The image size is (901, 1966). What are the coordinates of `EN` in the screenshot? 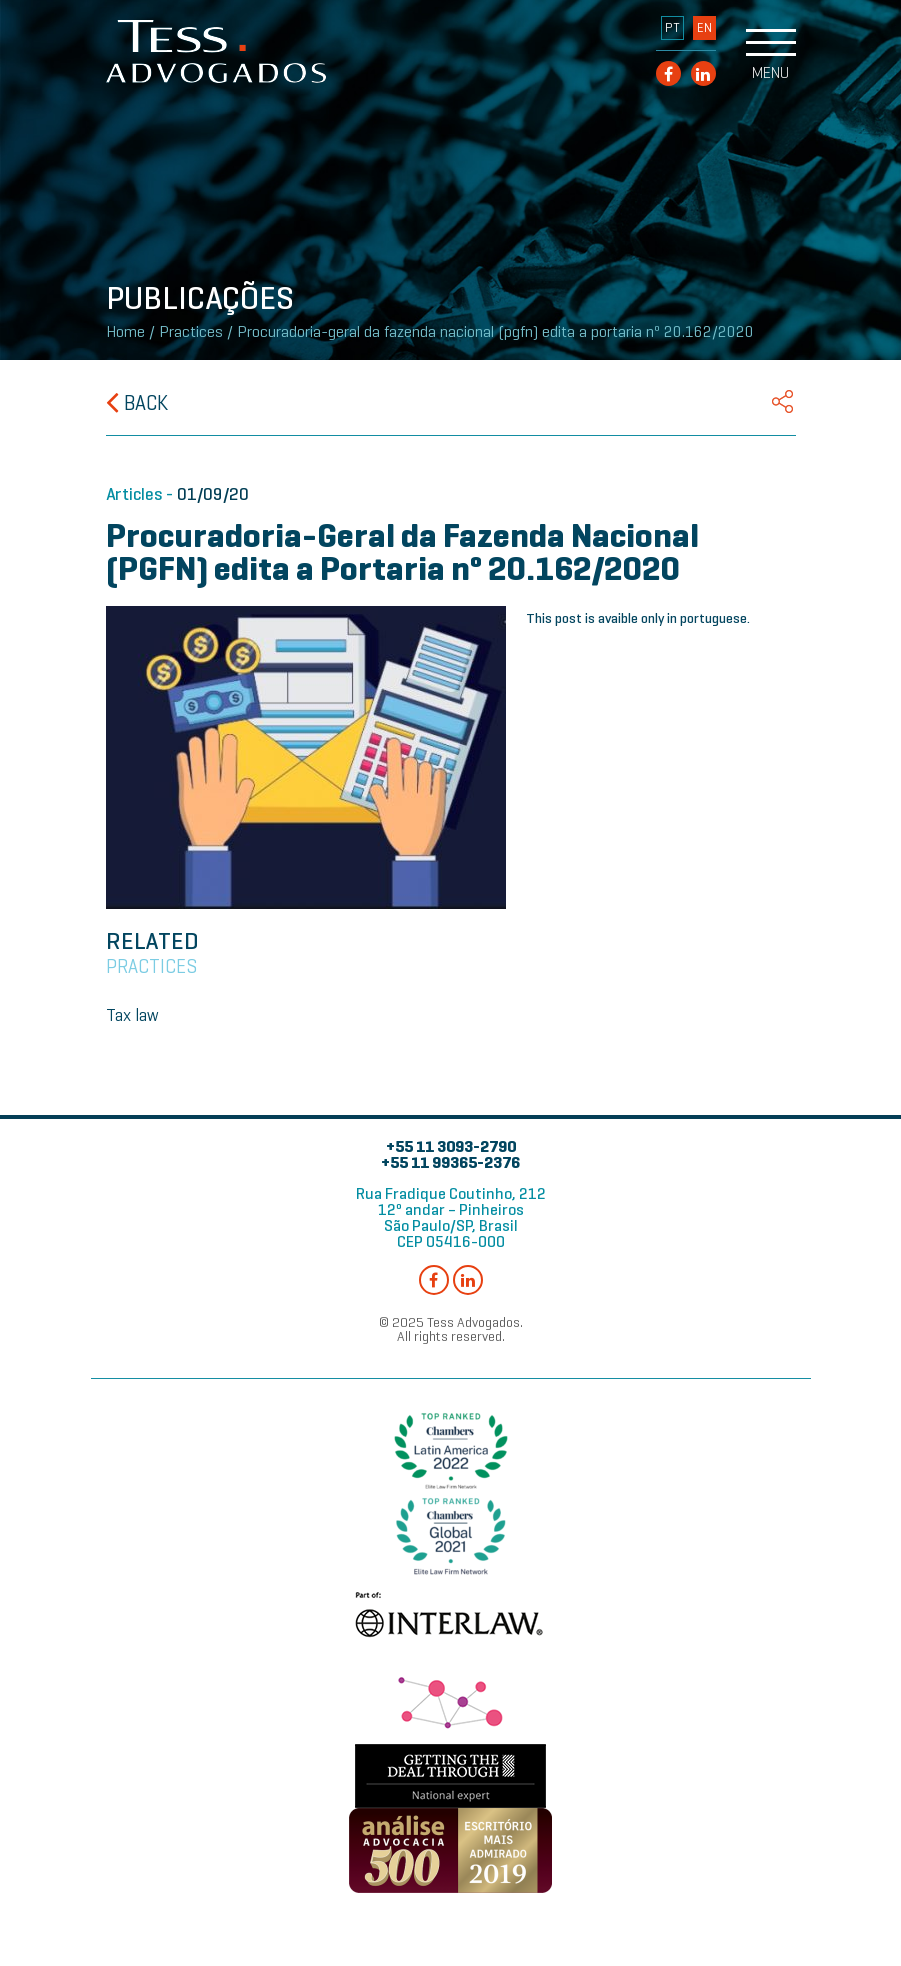 It's located at (704, 28).